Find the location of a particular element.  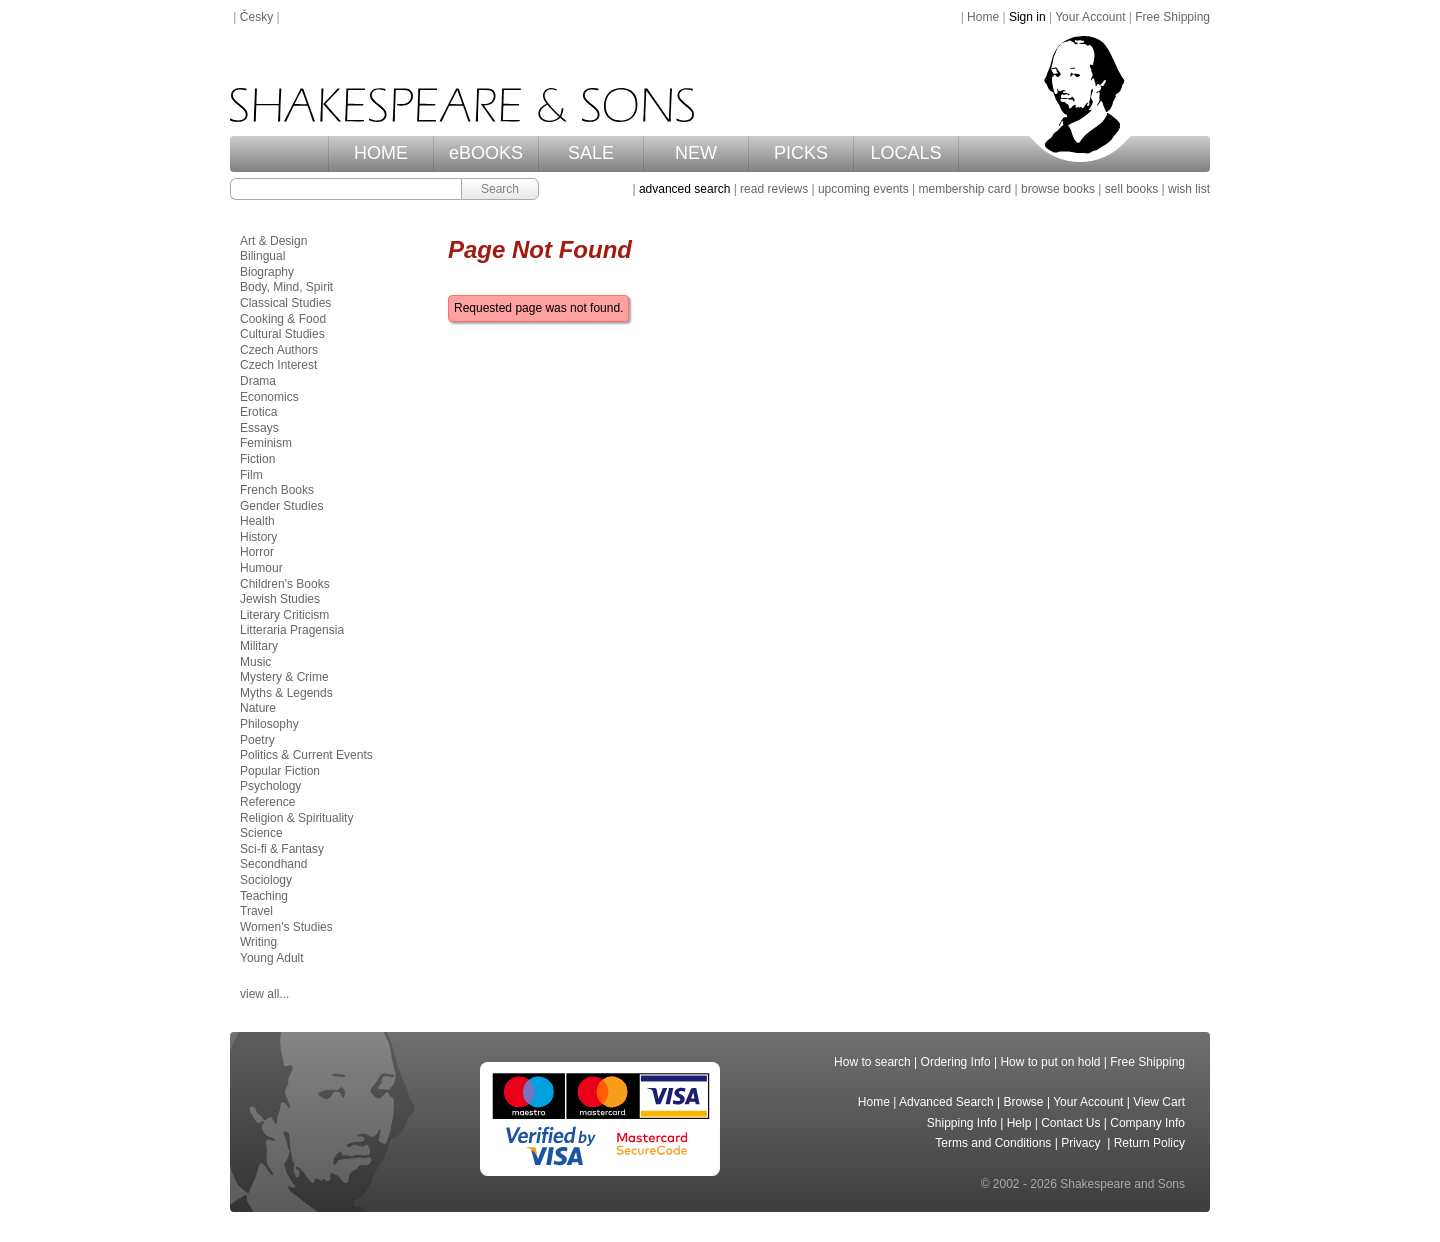

Secondhand is located at coordinates (273, 864).